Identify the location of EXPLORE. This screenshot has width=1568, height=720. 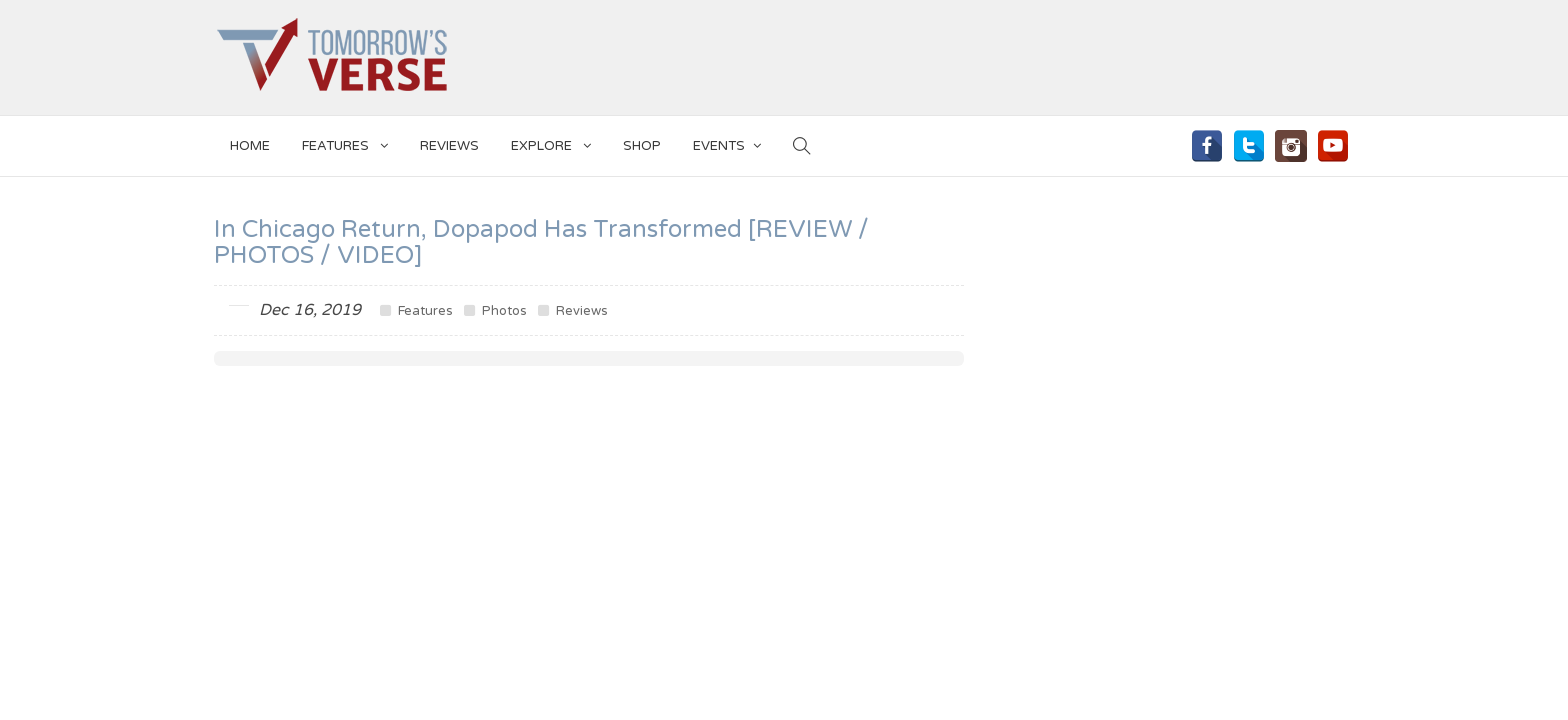
(551, 142).